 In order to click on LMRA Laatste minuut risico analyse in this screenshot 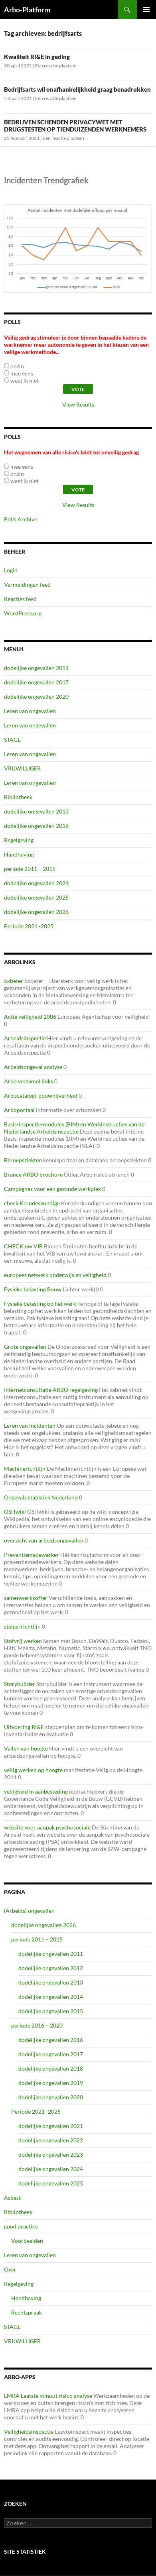, I will do `click(48, 2395)`.